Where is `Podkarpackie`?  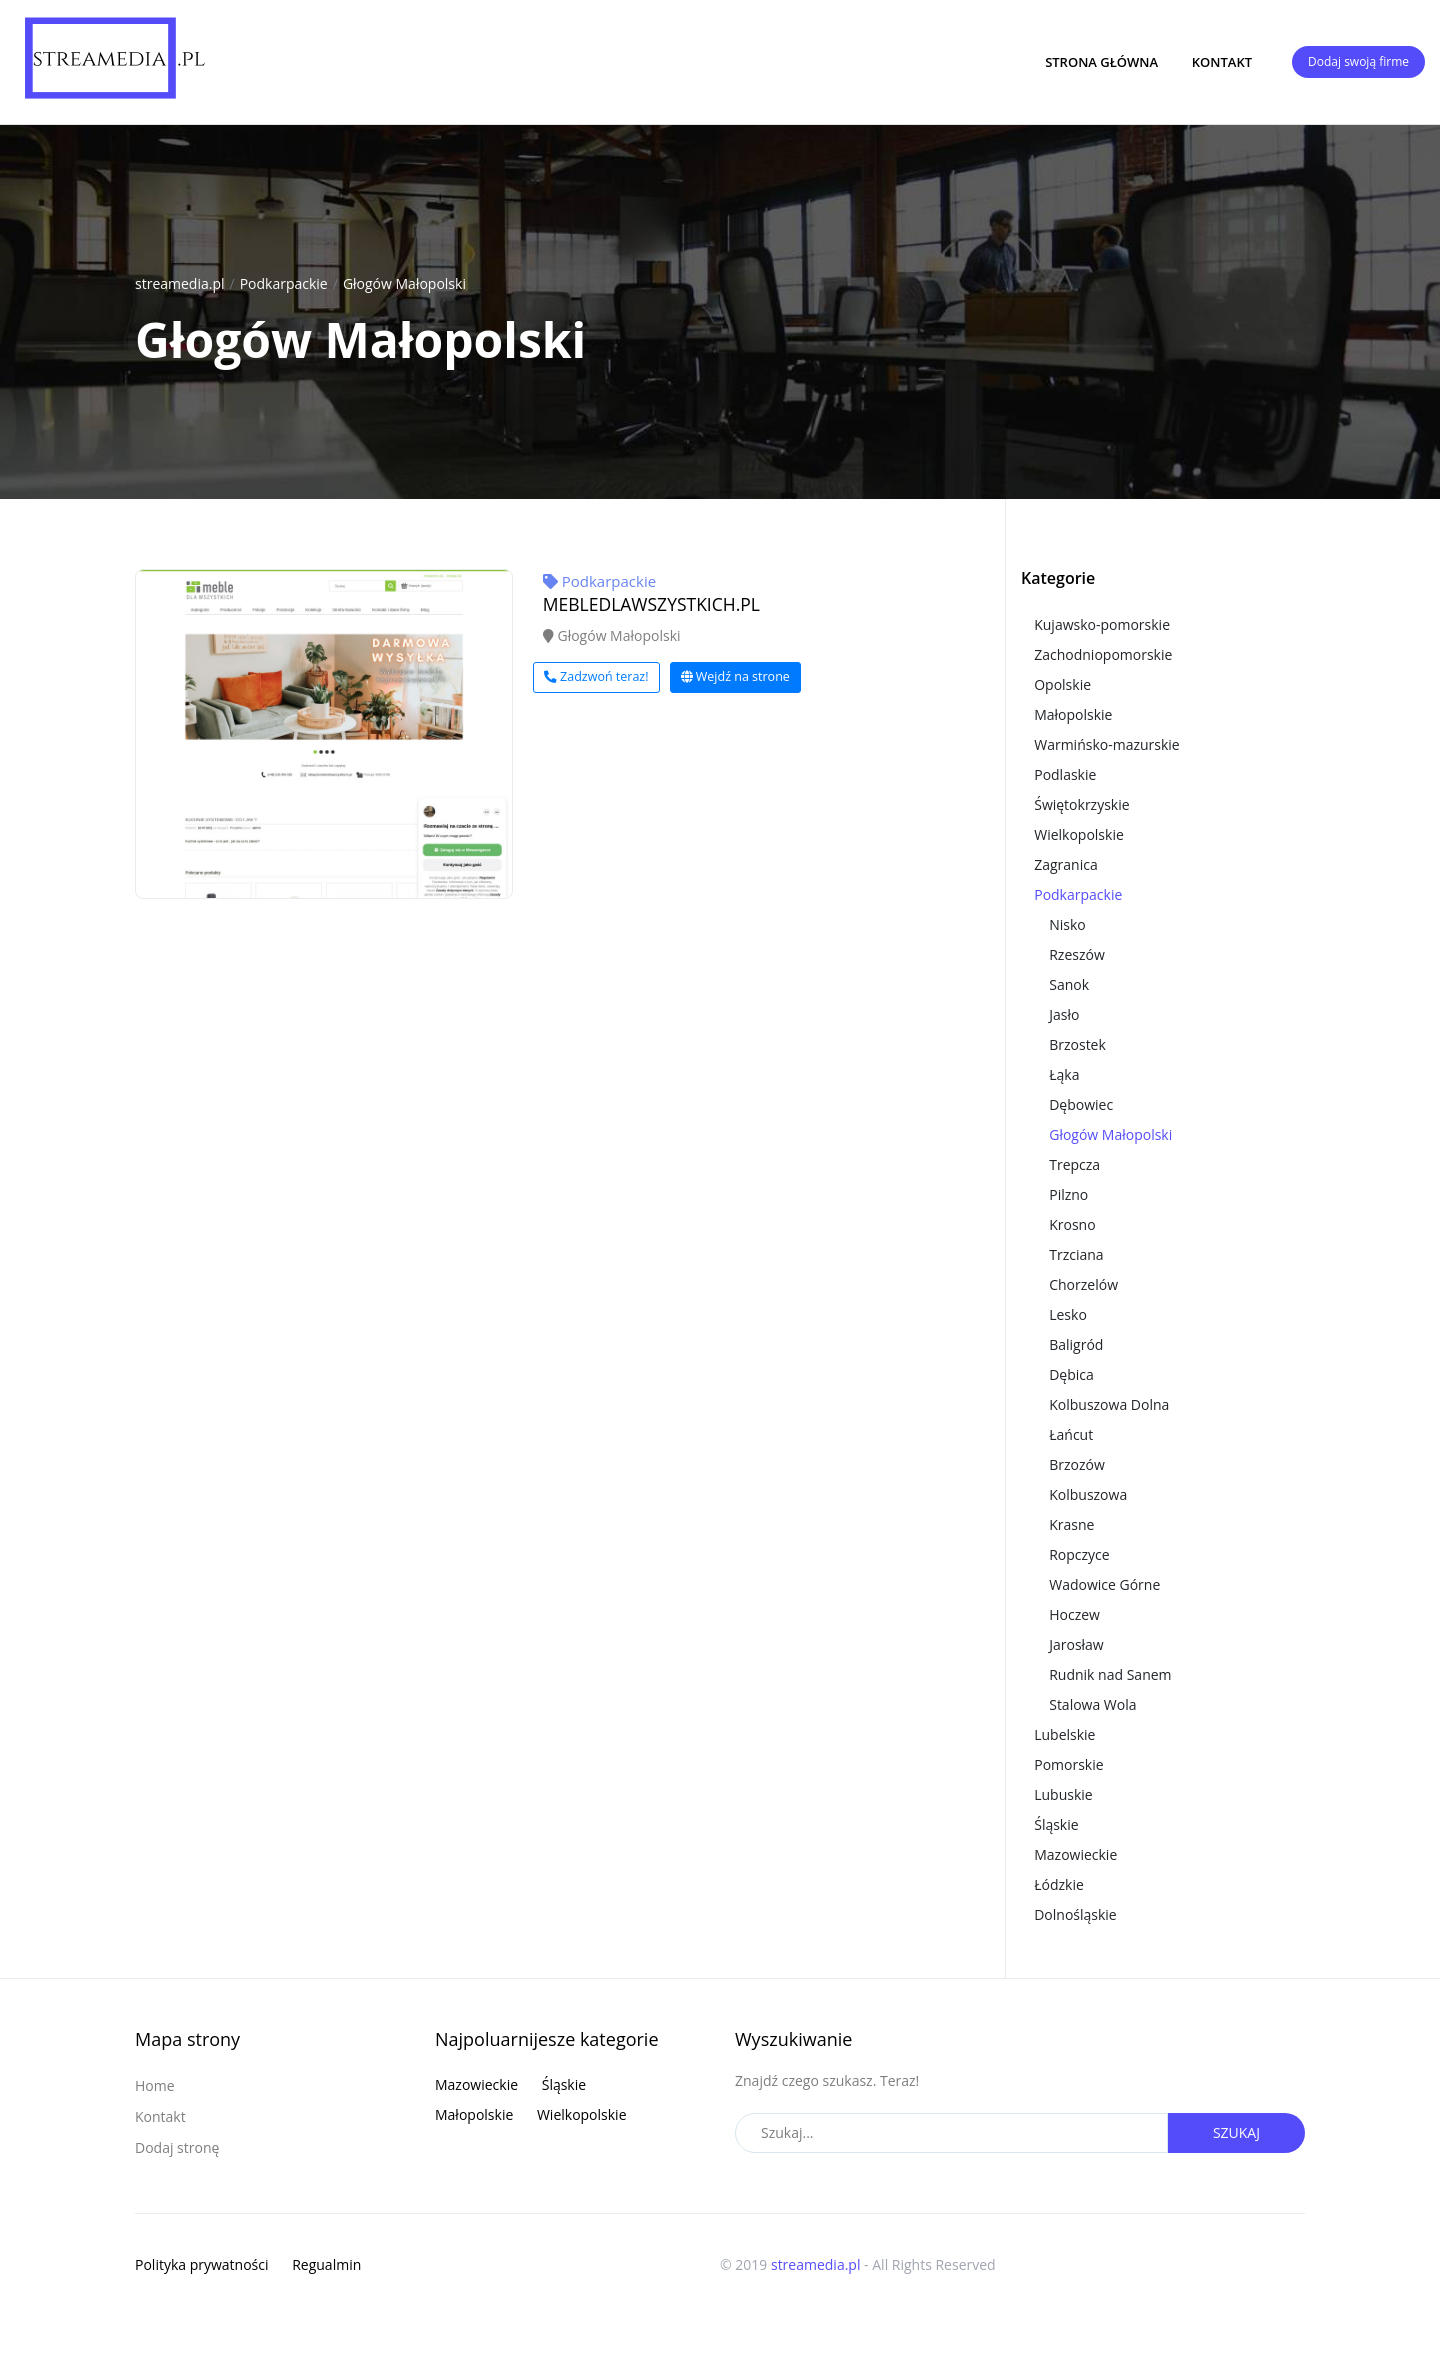
Podkarpackie is located at coordinates (284, 283).